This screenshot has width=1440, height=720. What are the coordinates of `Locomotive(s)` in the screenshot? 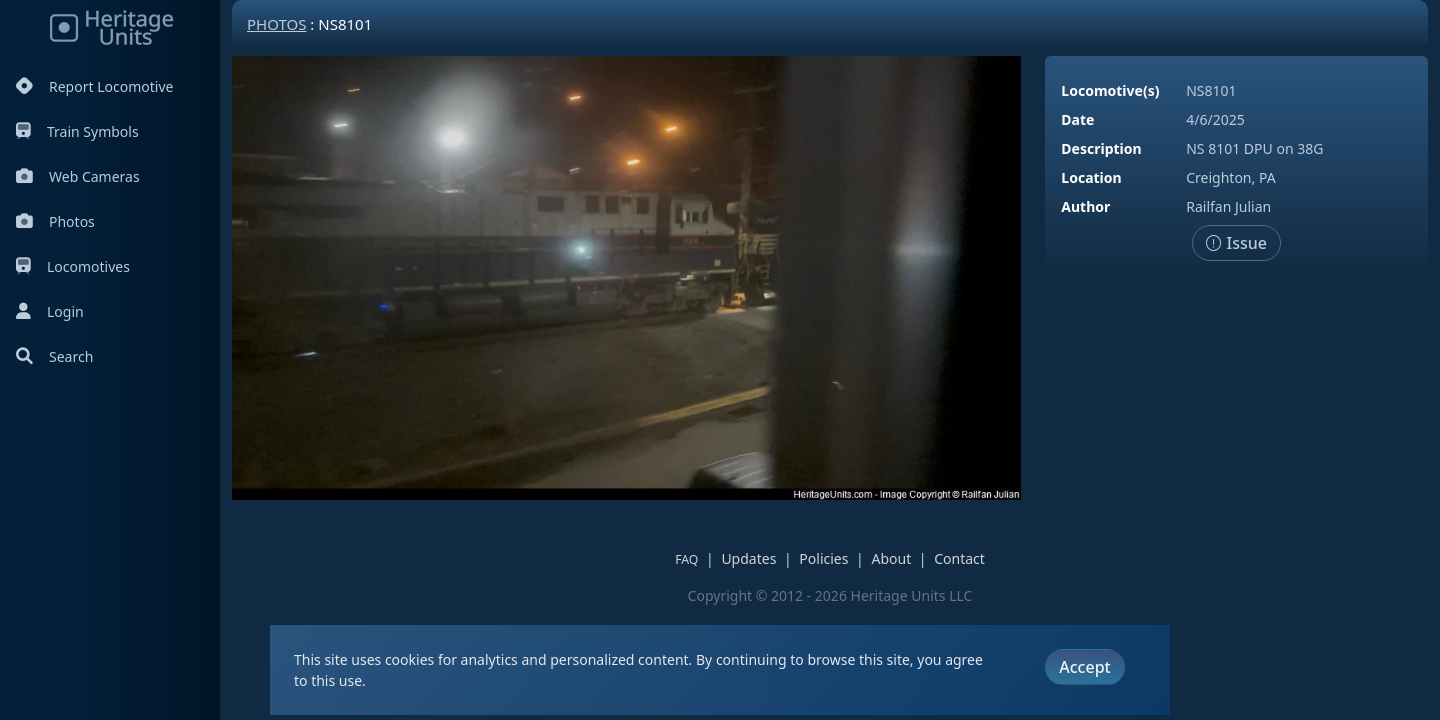 It's located at (1110, 90).